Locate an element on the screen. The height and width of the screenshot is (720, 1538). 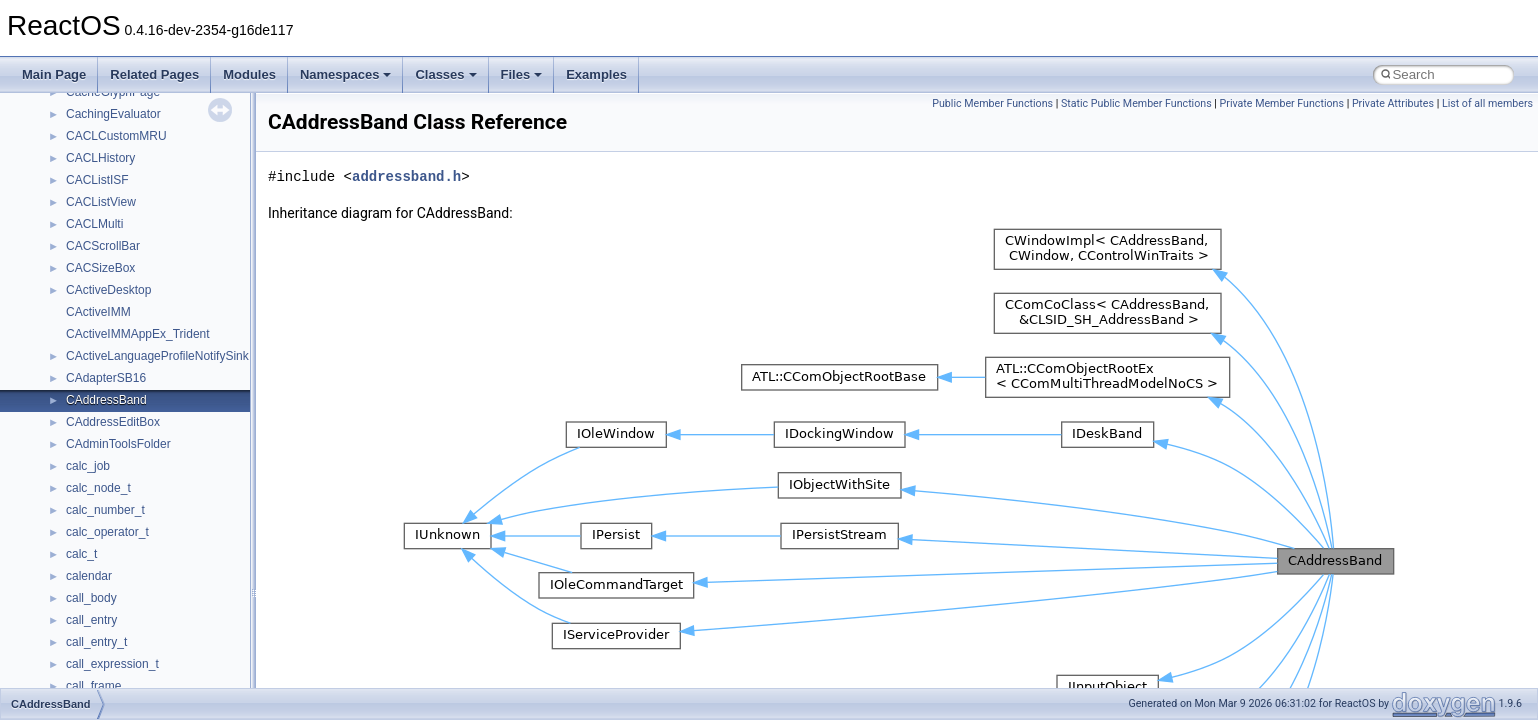
anonymous_namespace{getwch.cpp} is located at coordinates (165, 502).